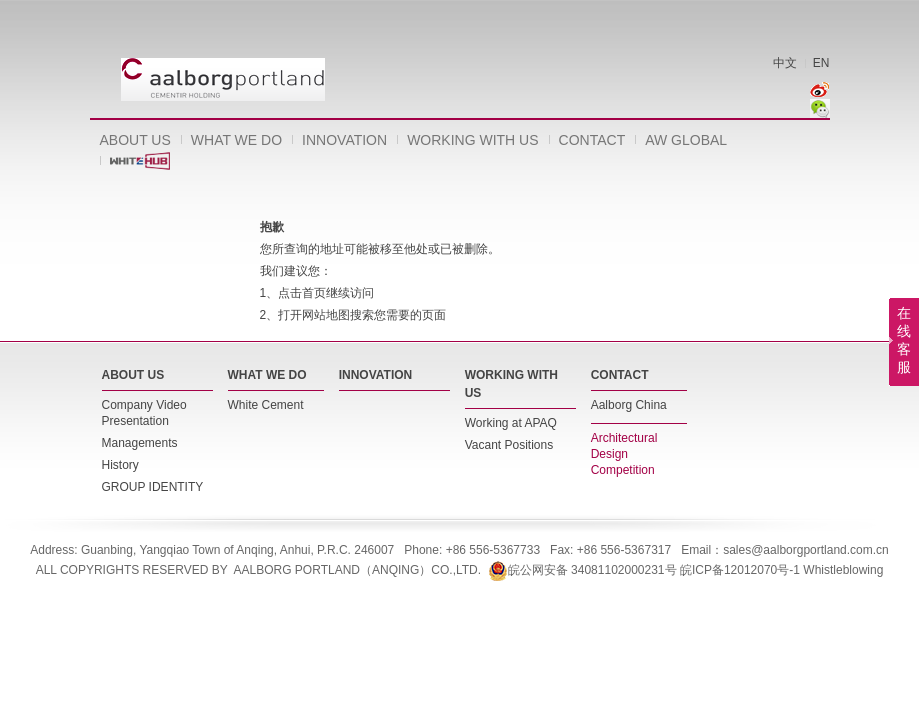 The height and width of the screenshot is (720, 919). What do you see at coordinates (629, 405) in the screenshot?
I see `Aalborg China` at bounding box center [629, 405].